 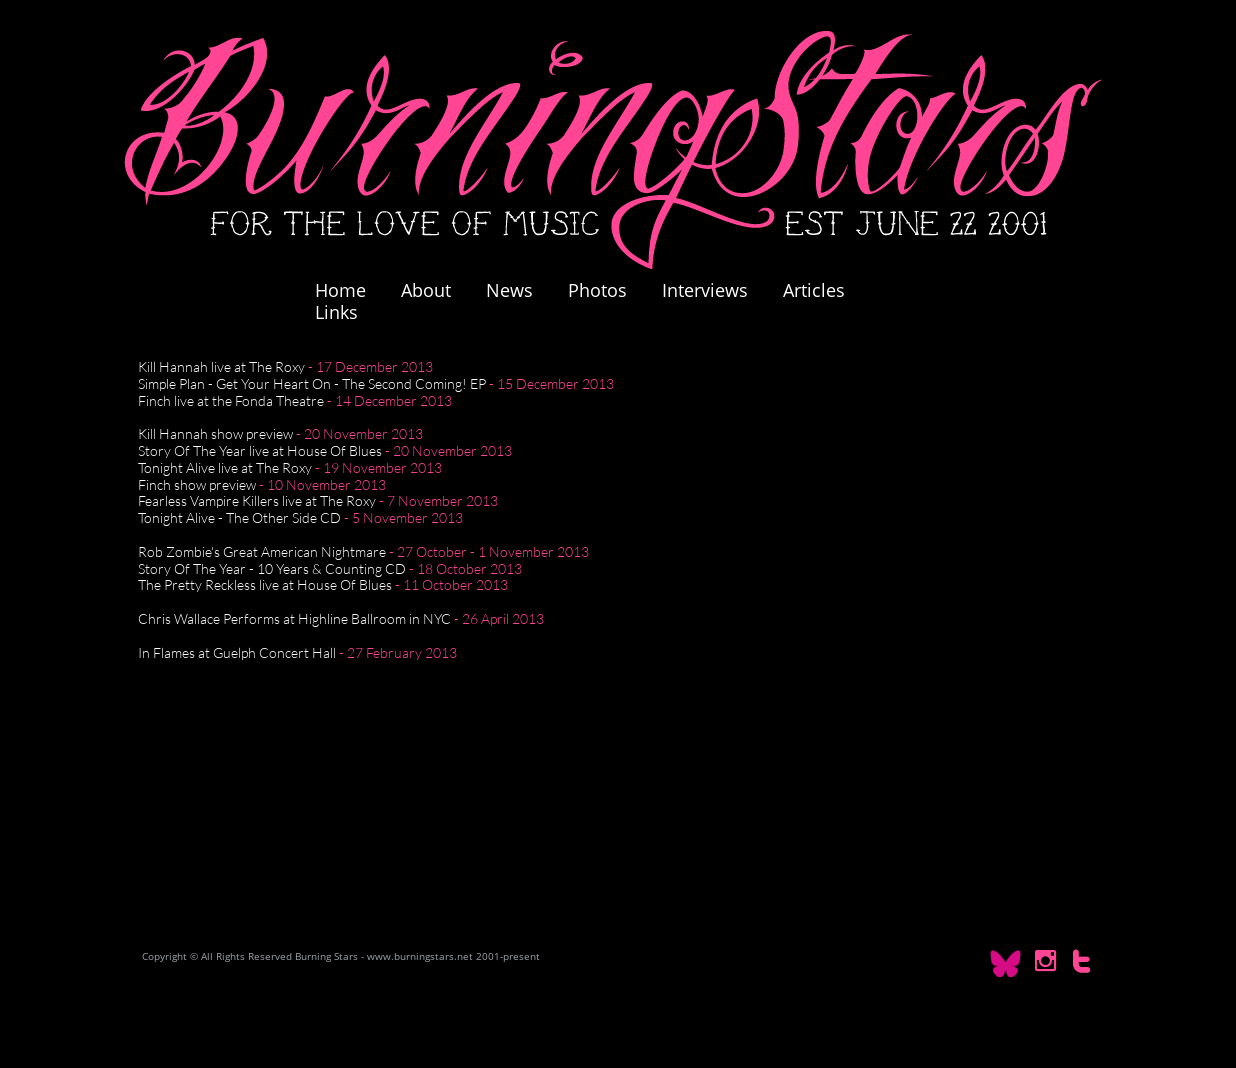 What do you see at coordinates (215, 433) in the screenshot?
I see `Kill Hannah show preview` at bounding box center [215, 433].